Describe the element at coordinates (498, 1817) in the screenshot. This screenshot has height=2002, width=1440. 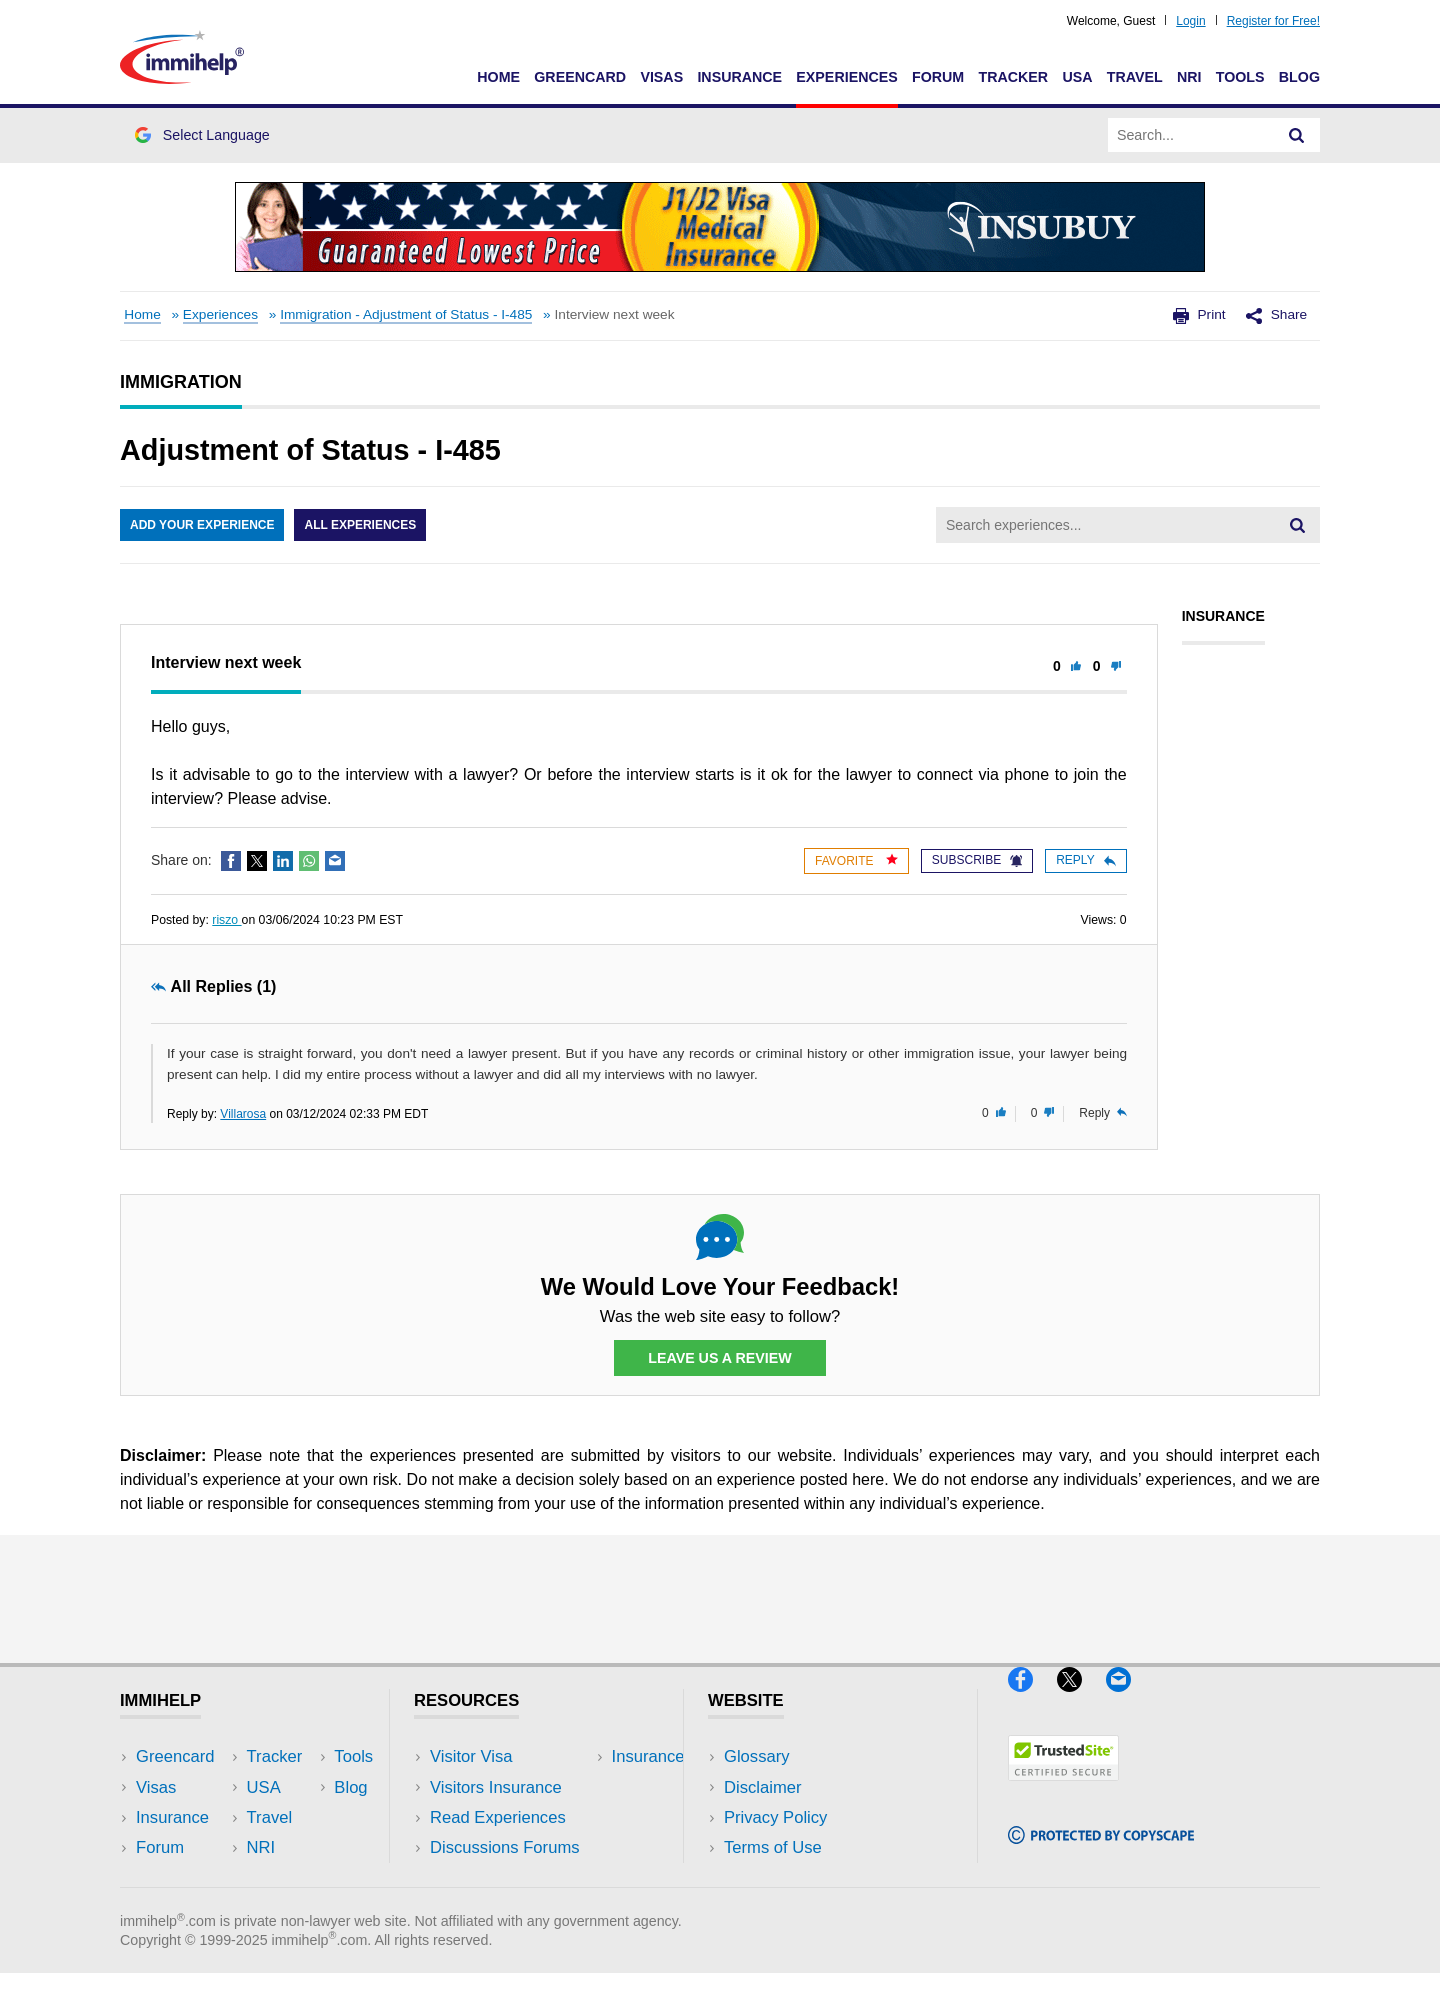
I see `Read Experiences` at that location.